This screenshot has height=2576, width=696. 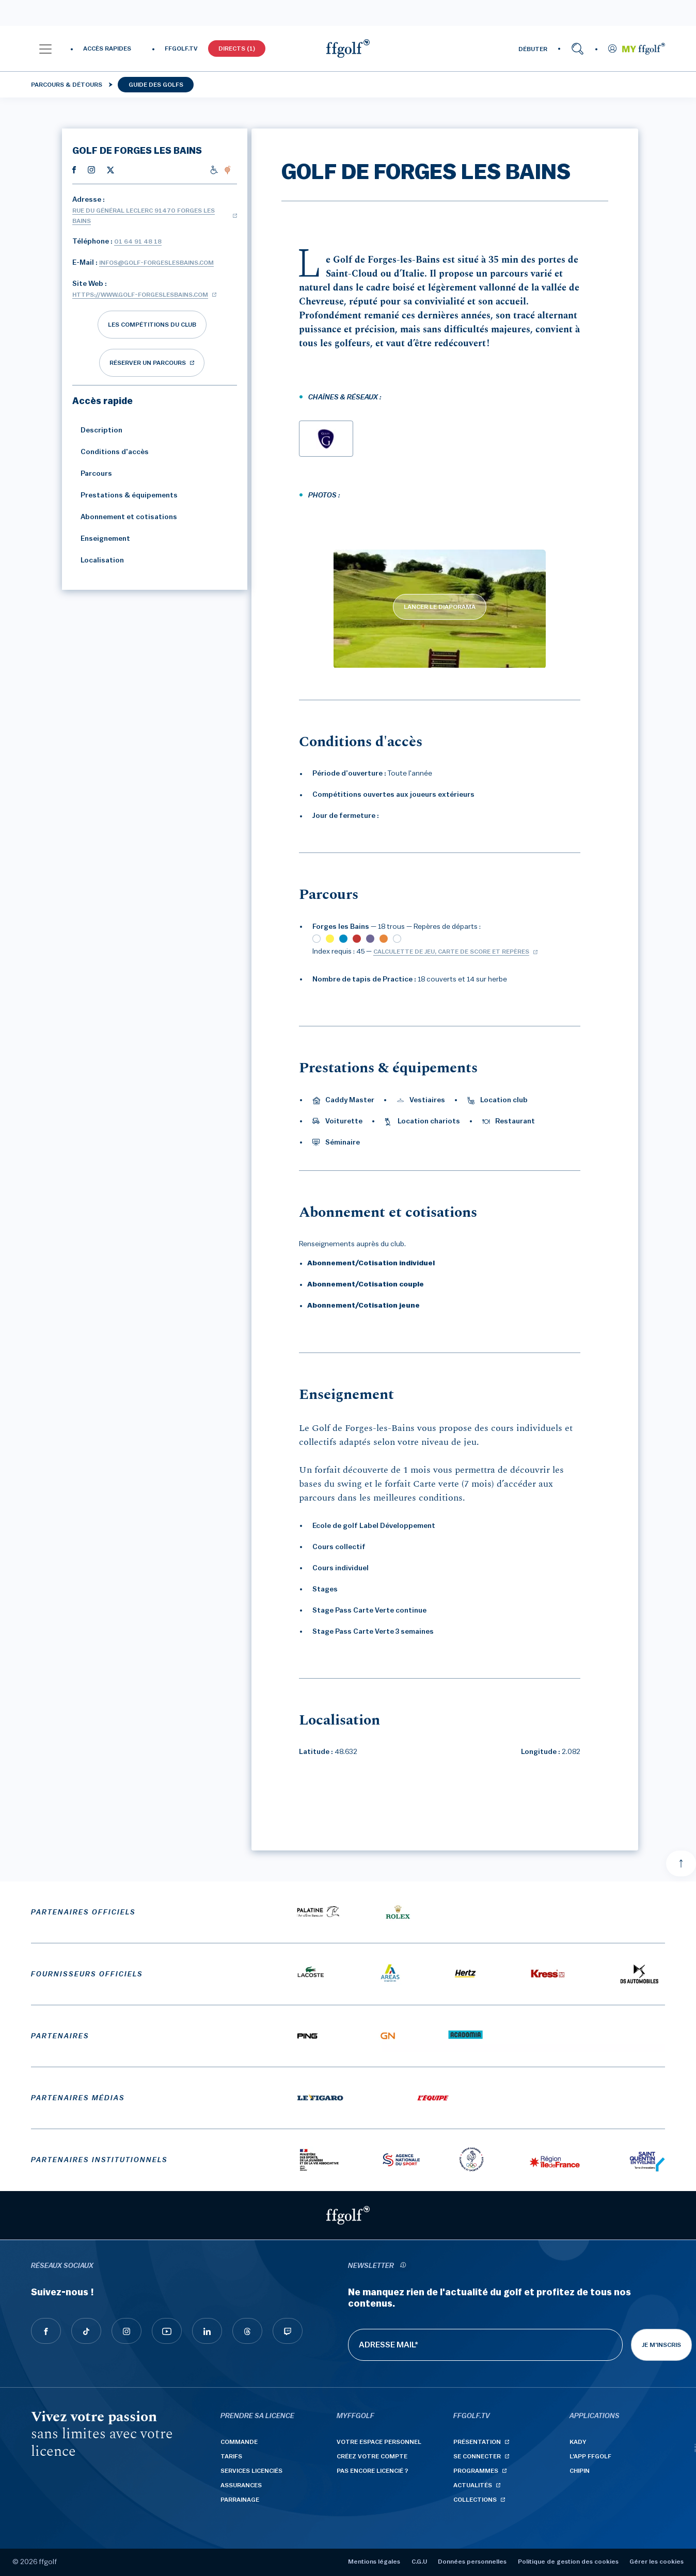 I want to click on Les compétitions du club, so click(x=152, y=324).